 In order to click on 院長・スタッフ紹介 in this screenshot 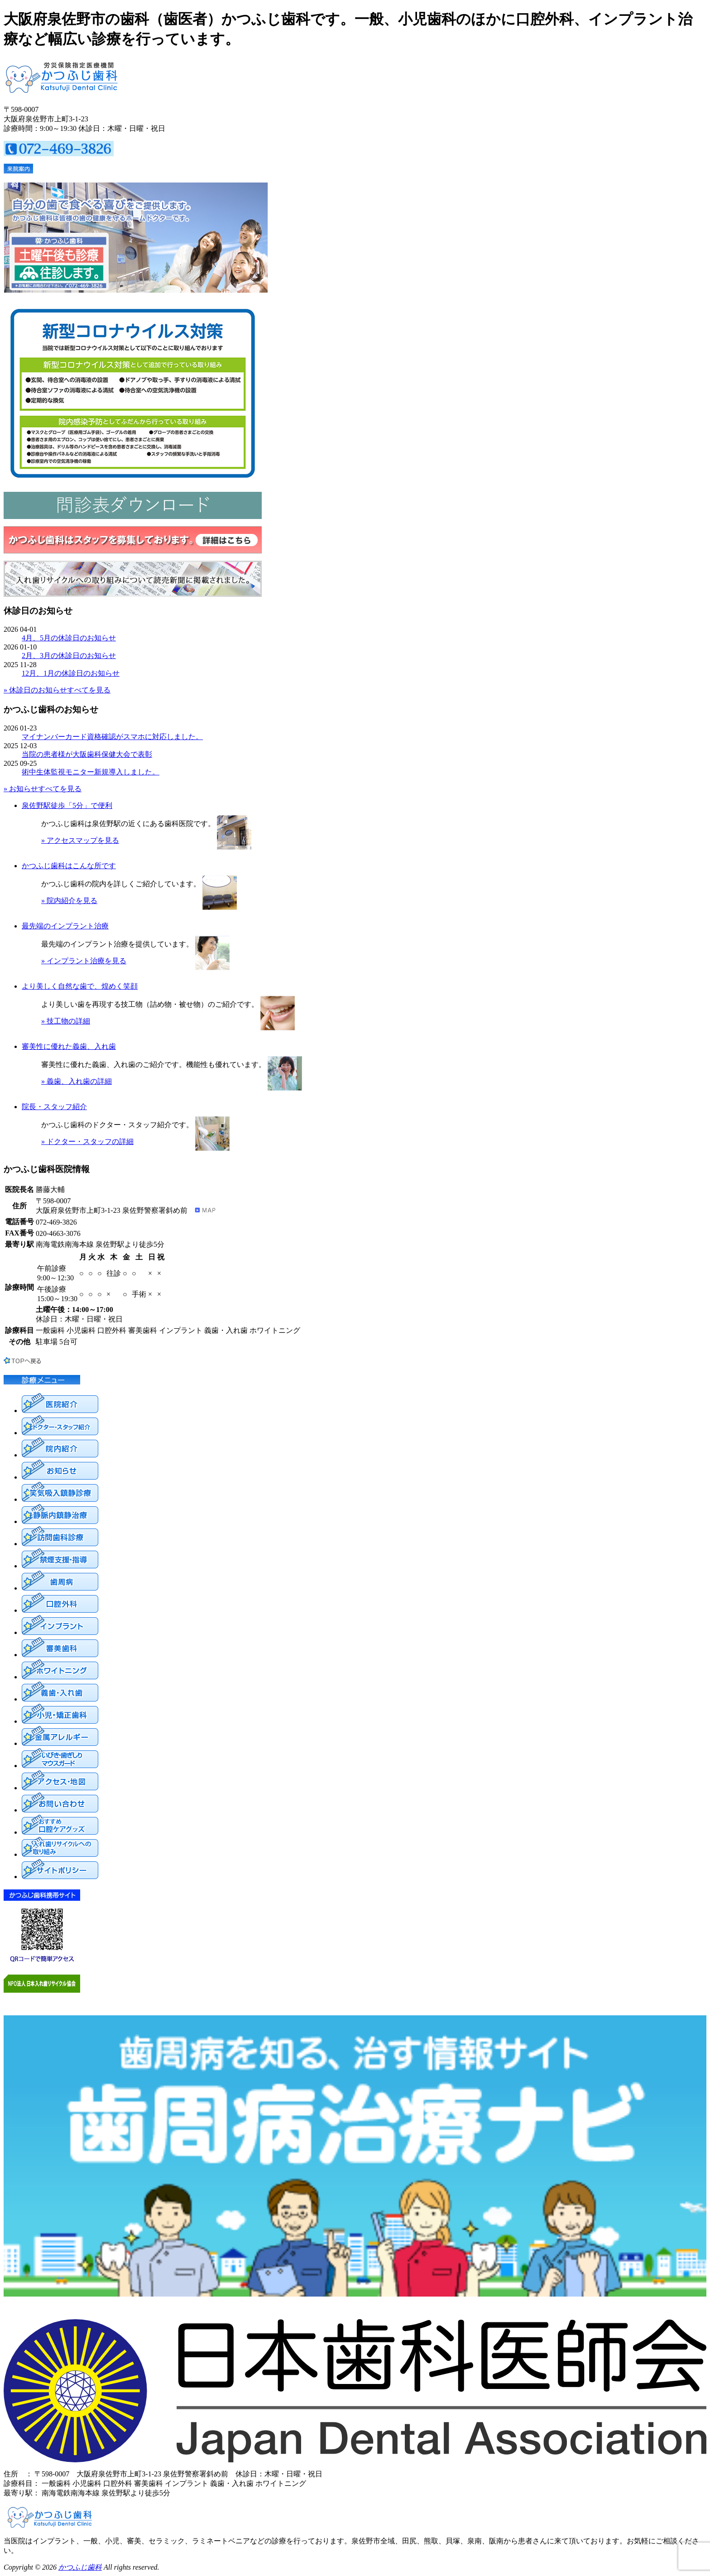, I will do `click(54, 1106)`.